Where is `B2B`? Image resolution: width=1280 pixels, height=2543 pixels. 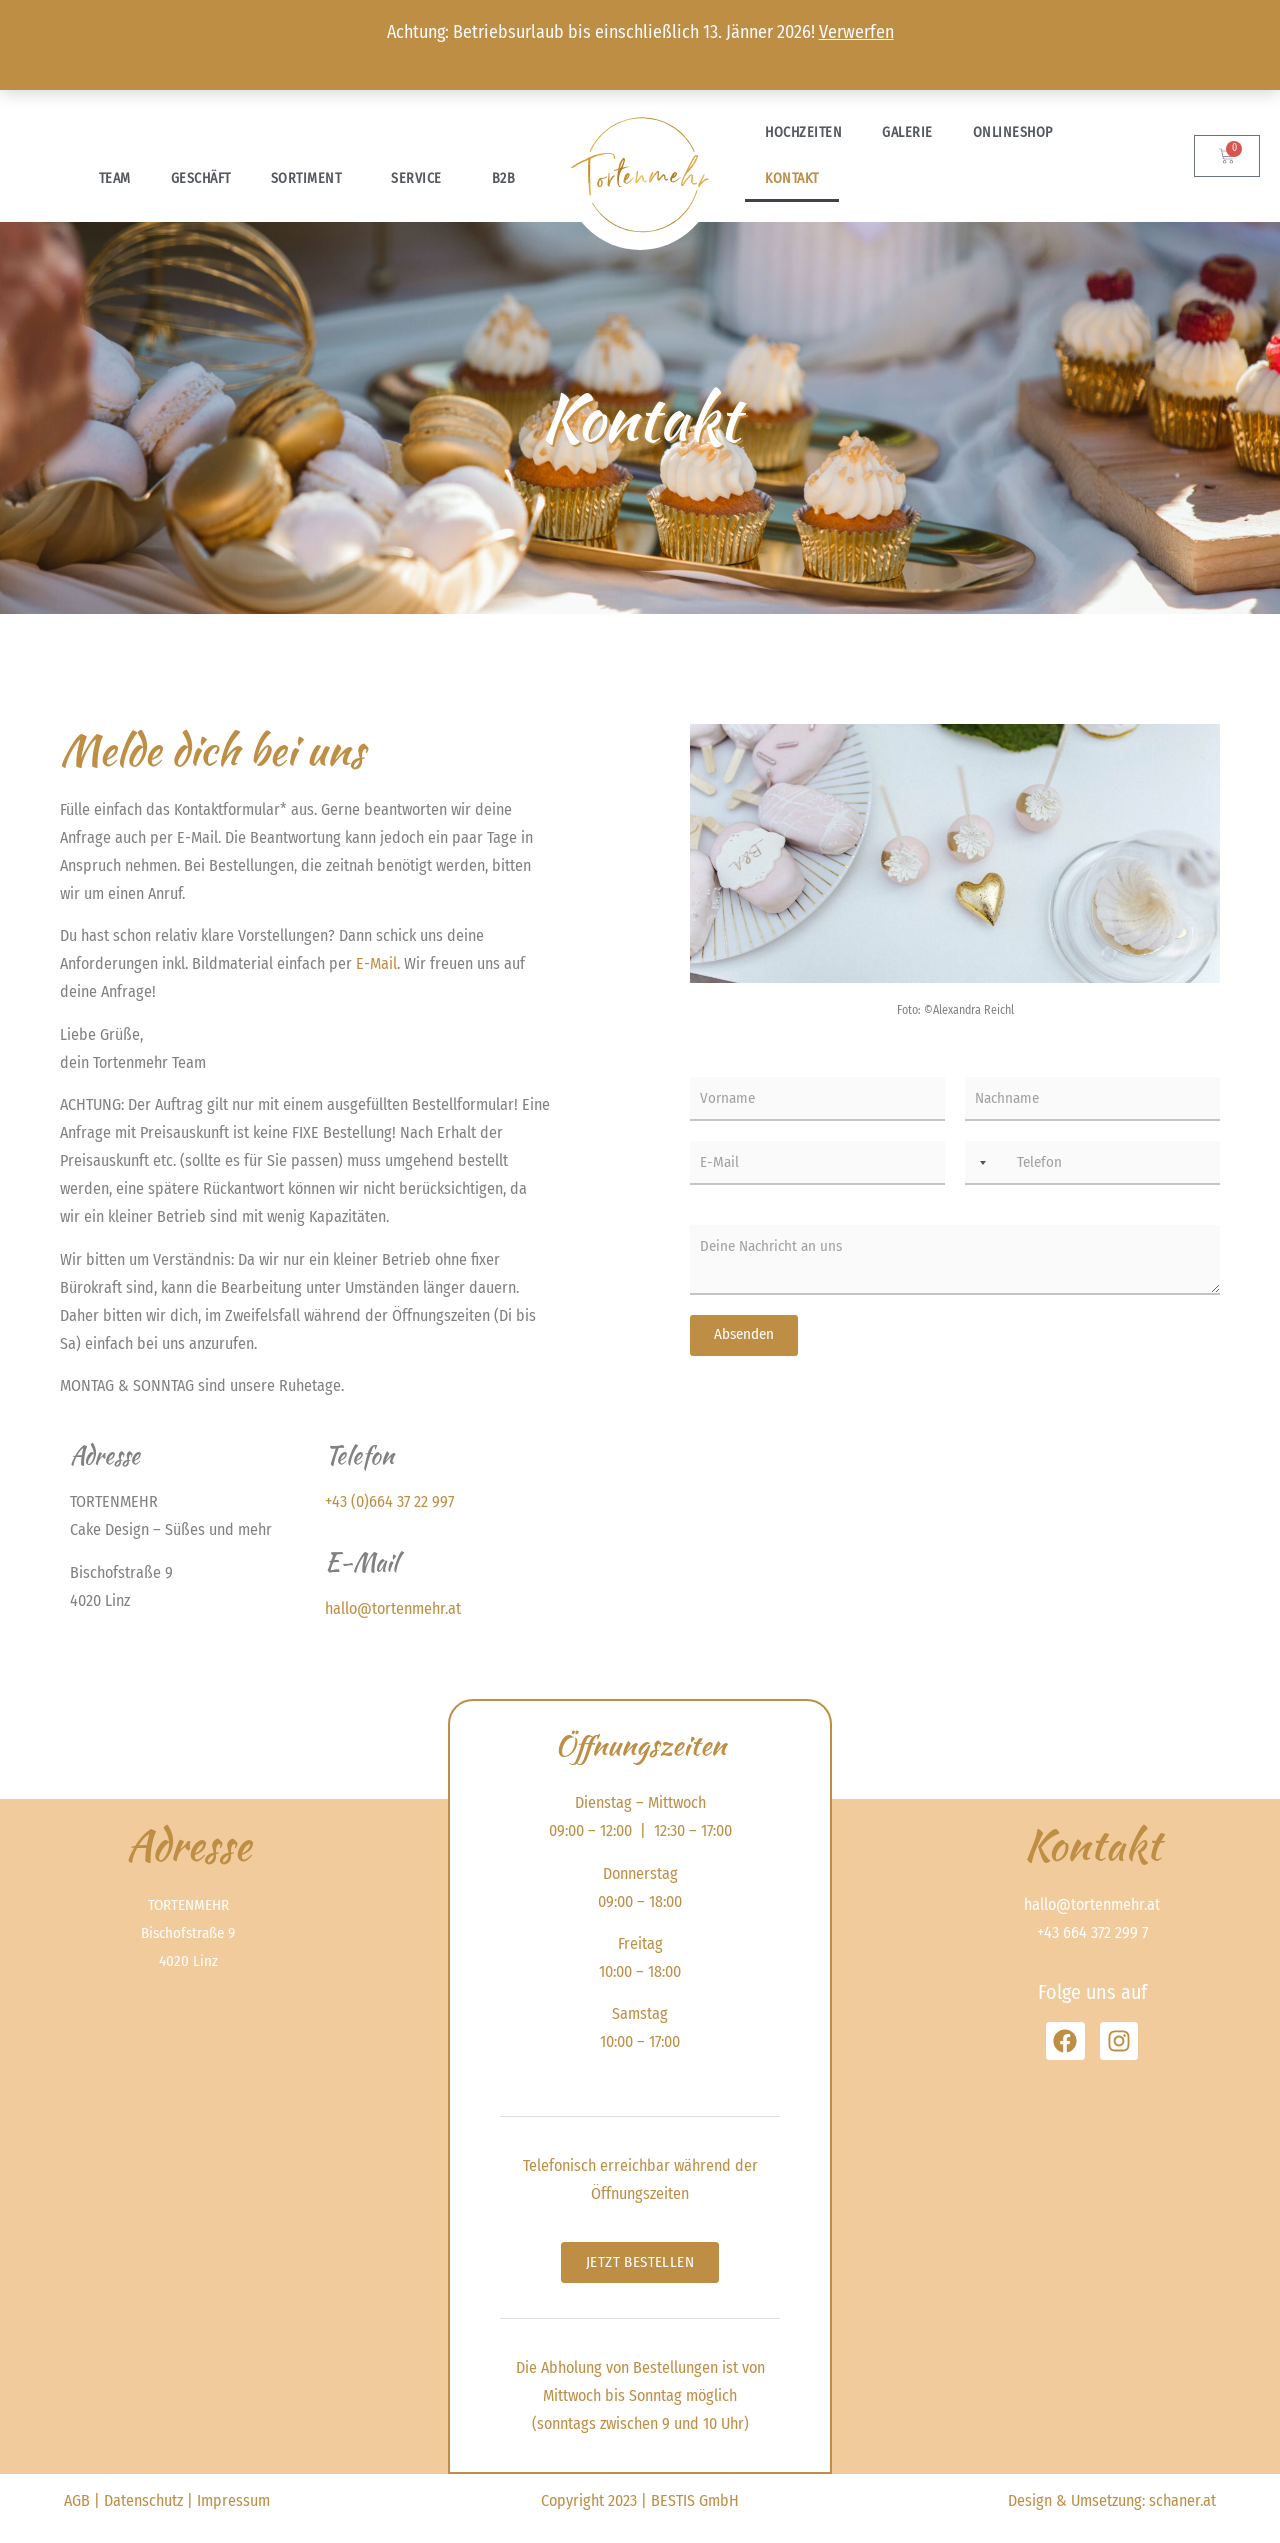
B2B is located at coordinates (504, 178).